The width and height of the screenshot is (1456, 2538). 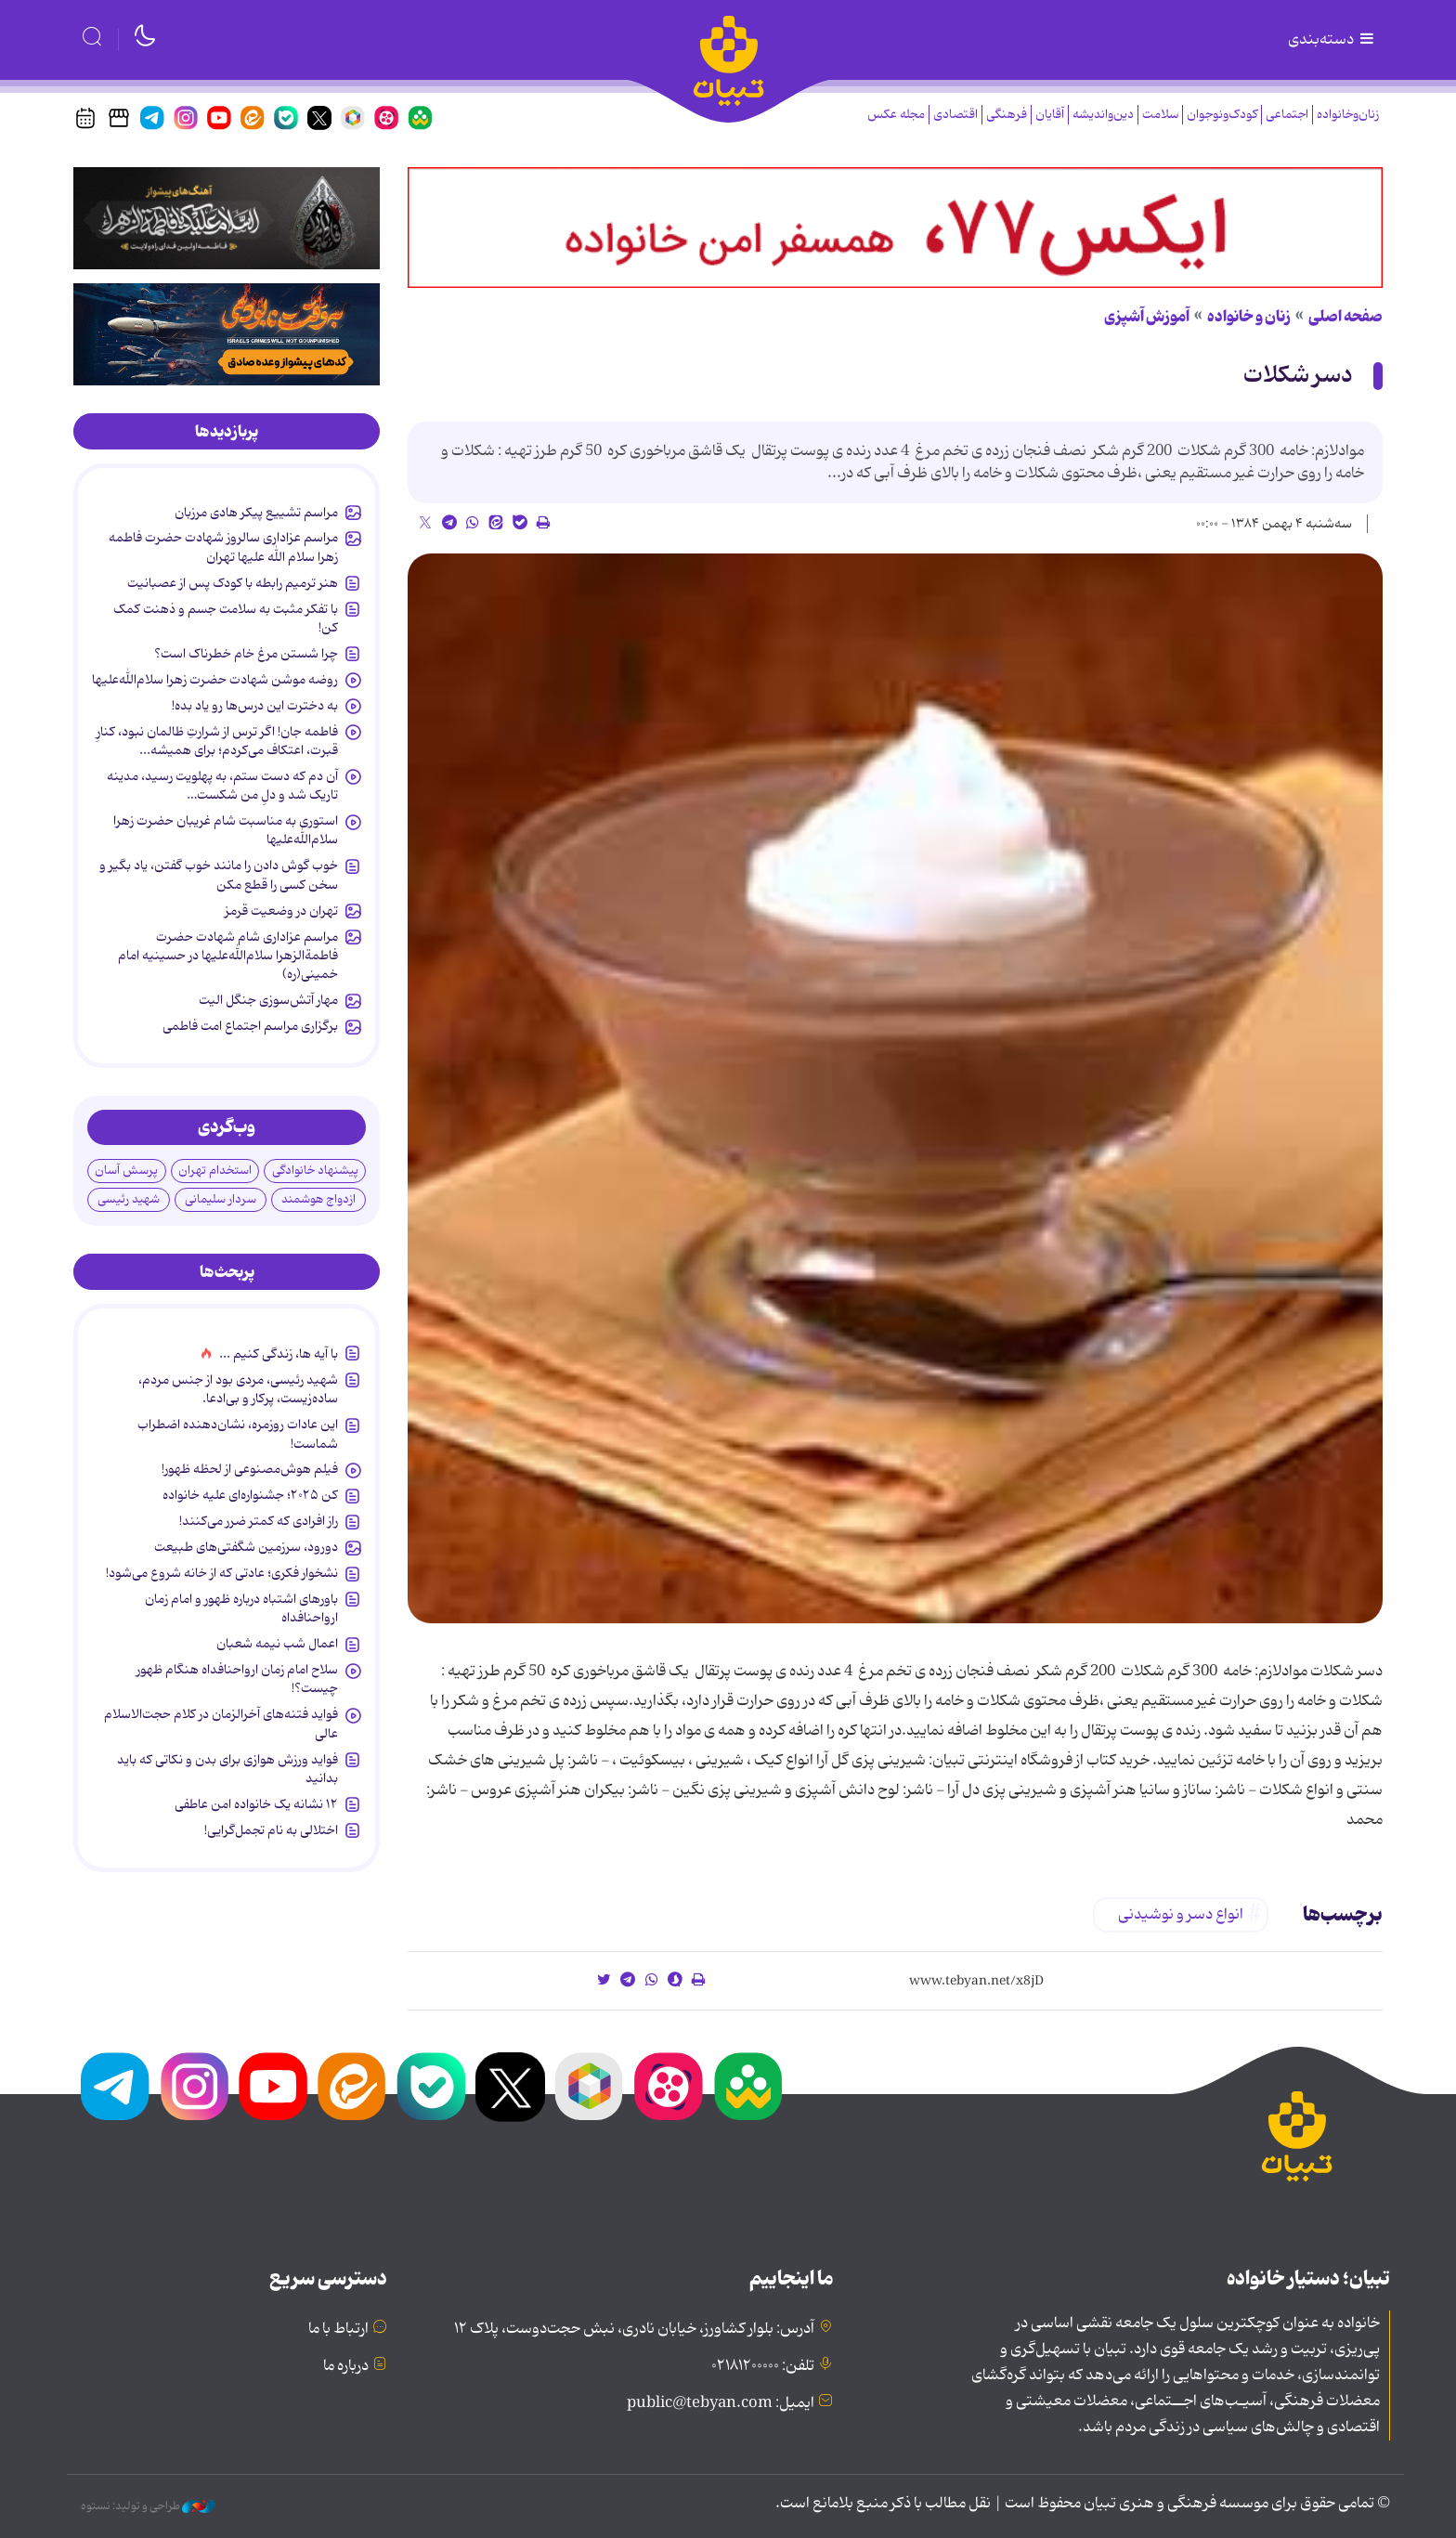 I want to click on طراحی و تولید: نستوه, so click(x=148, y=2506).